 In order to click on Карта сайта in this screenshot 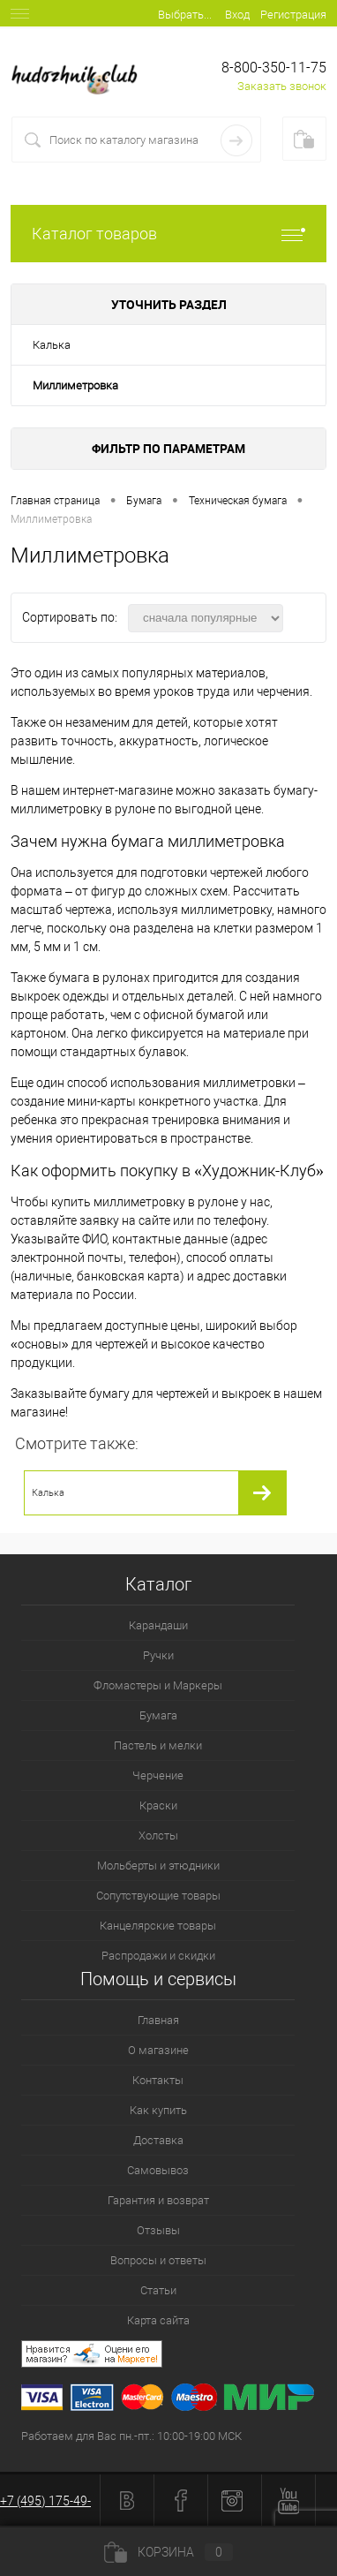, I will do `click(158, 2320)`.